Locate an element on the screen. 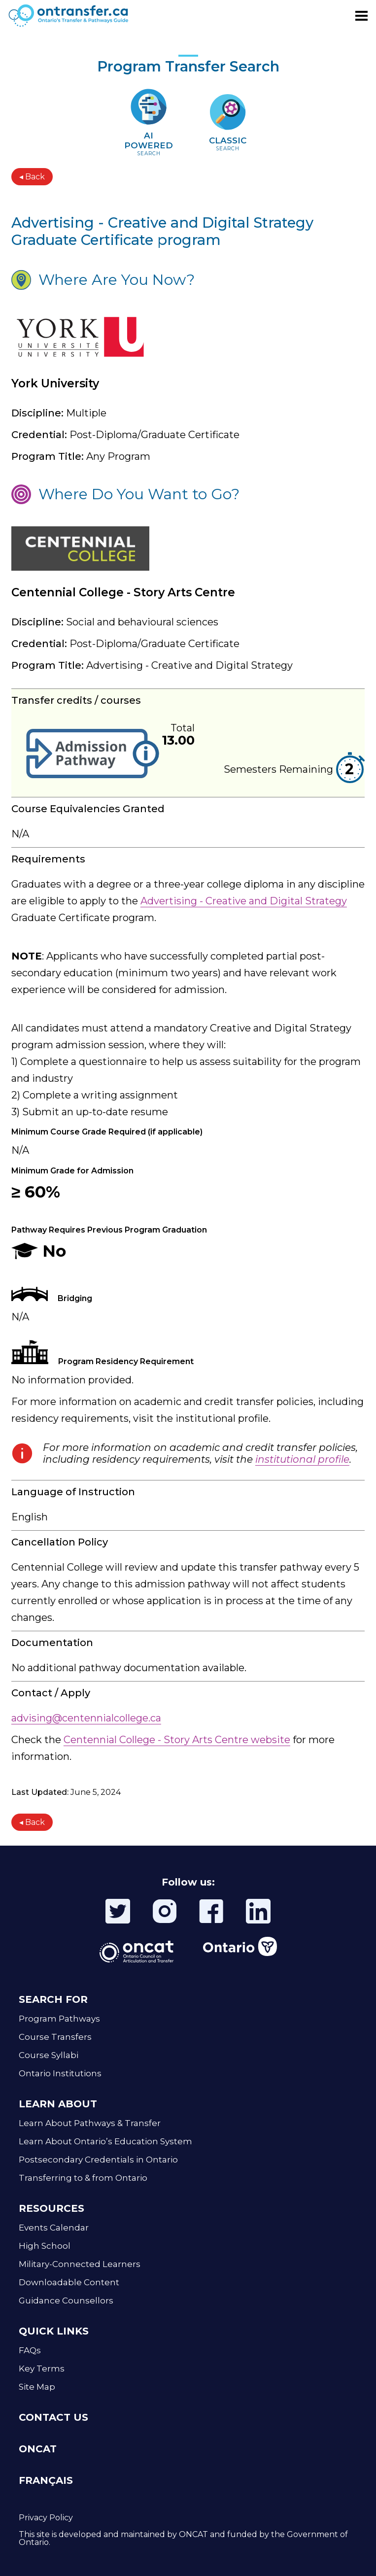  institutional profile is located at coordinates (302, 1459).